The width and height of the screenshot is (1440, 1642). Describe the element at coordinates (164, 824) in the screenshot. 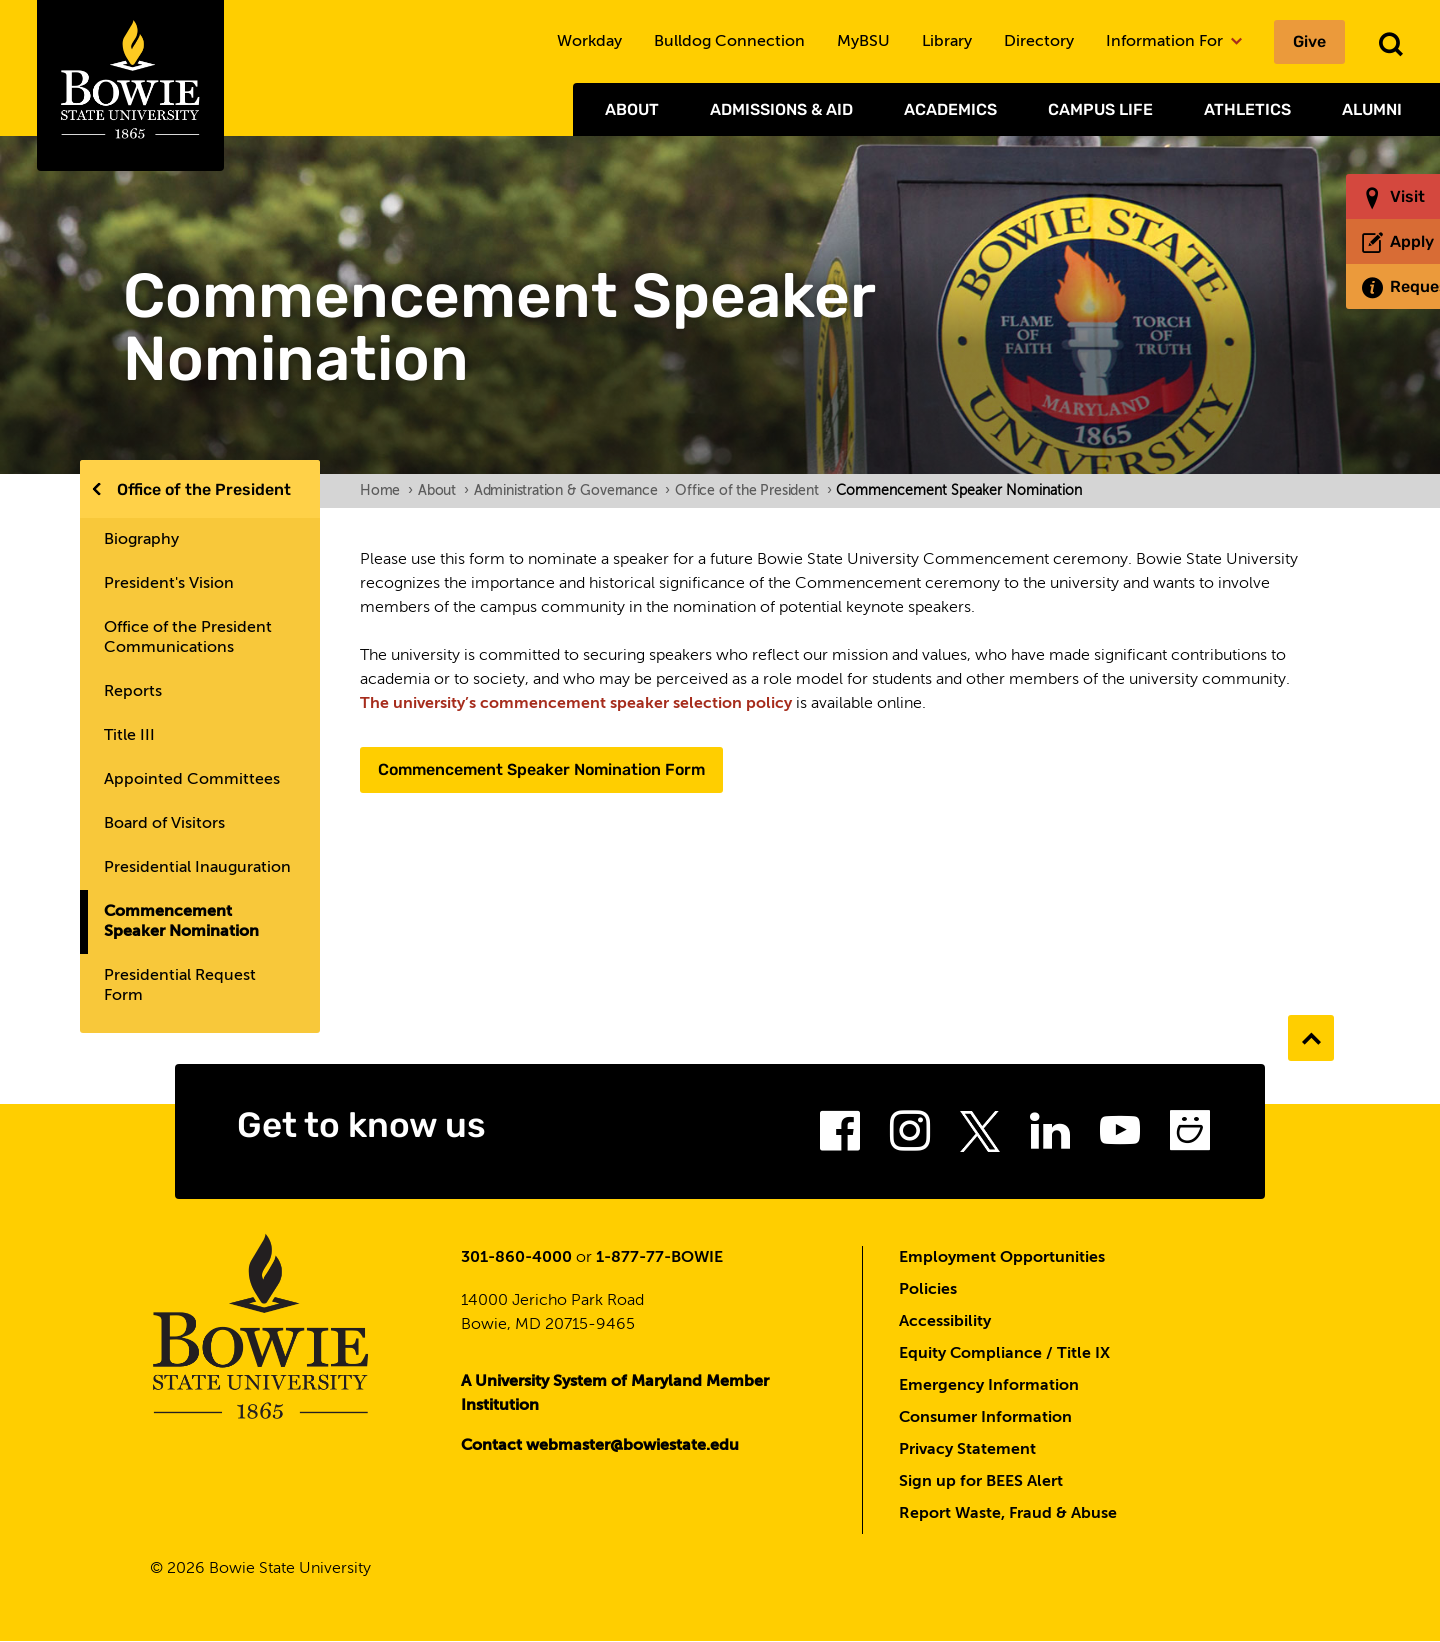

I see `Board of Visitors` at that location.